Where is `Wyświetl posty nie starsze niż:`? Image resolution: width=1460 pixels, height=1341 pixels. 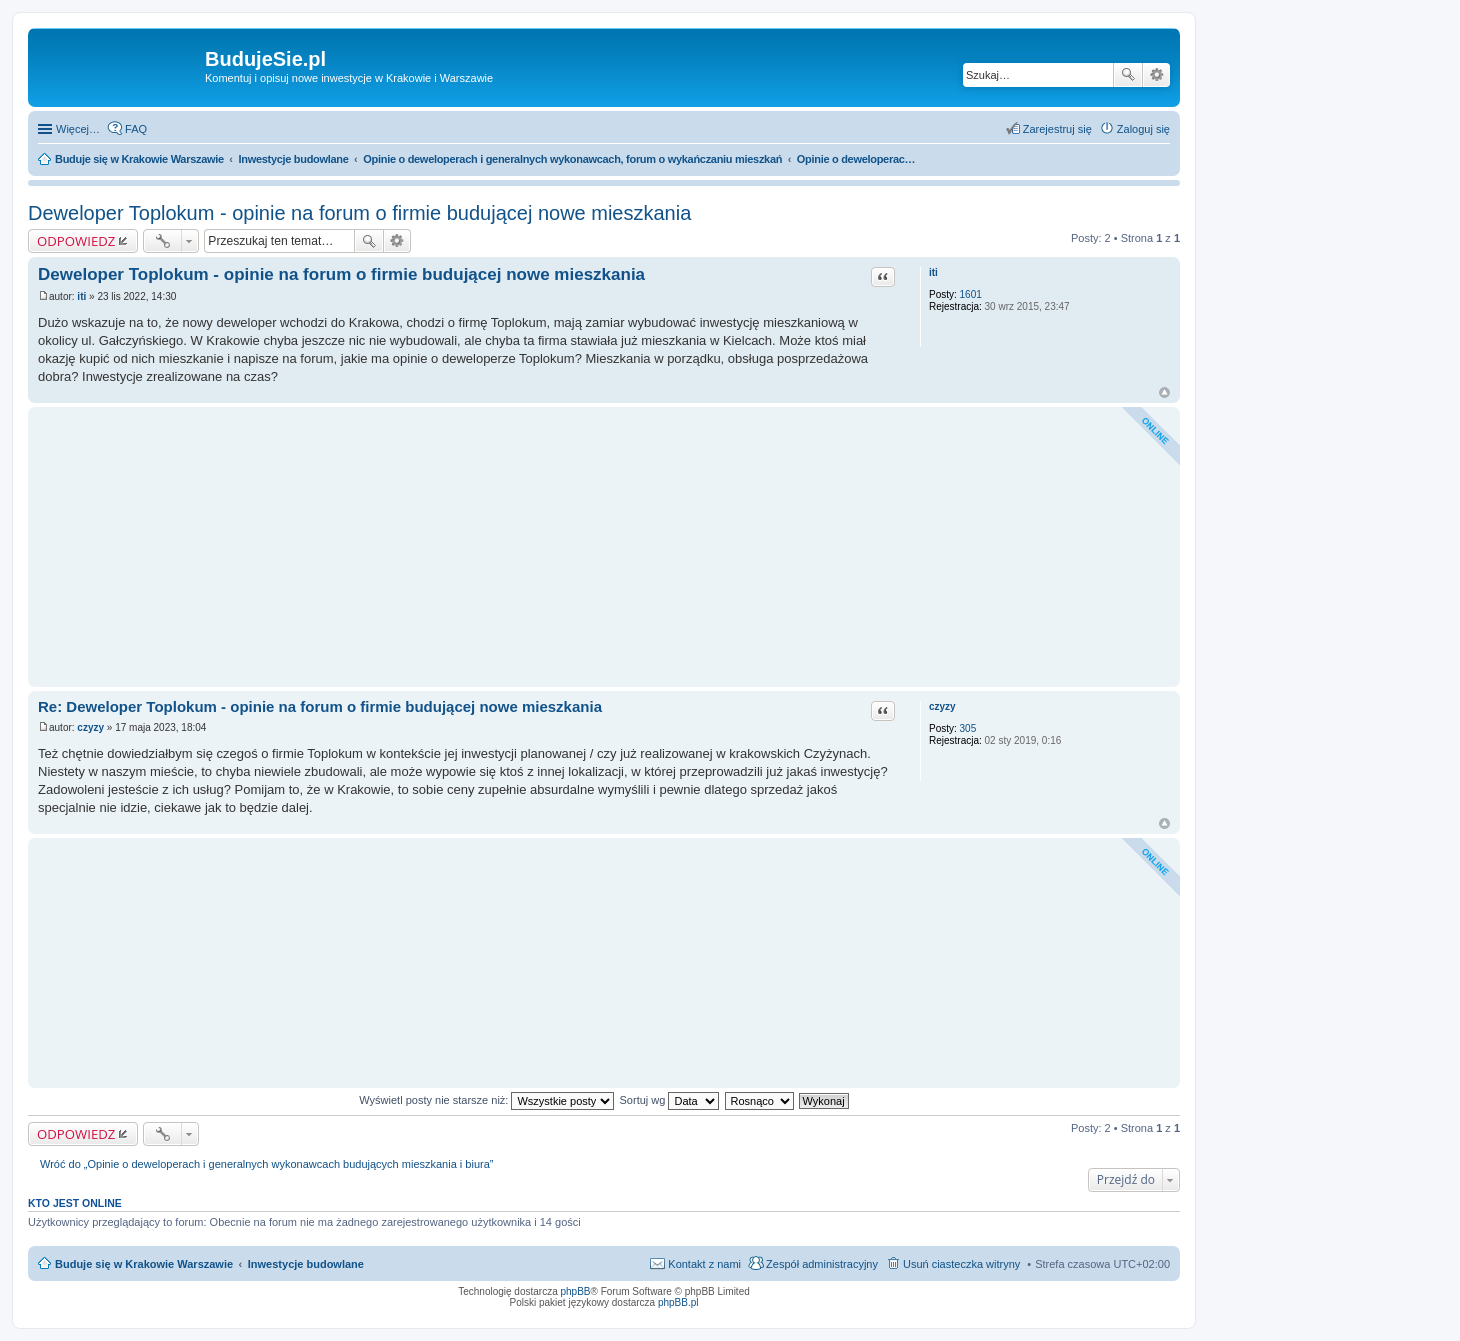 Wyświetl posty nie starsze niż: is located at coordinates (486, 1100).